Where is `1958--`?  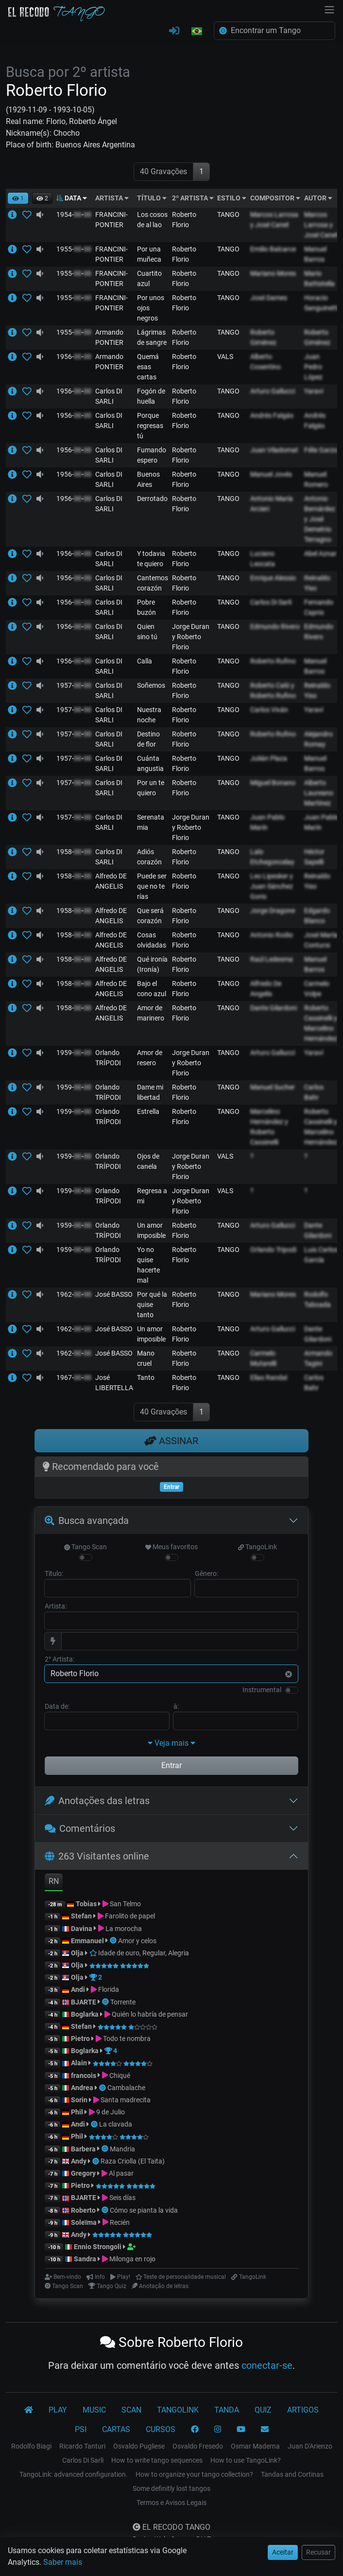
1958-- is located at coordinates (73, 852).